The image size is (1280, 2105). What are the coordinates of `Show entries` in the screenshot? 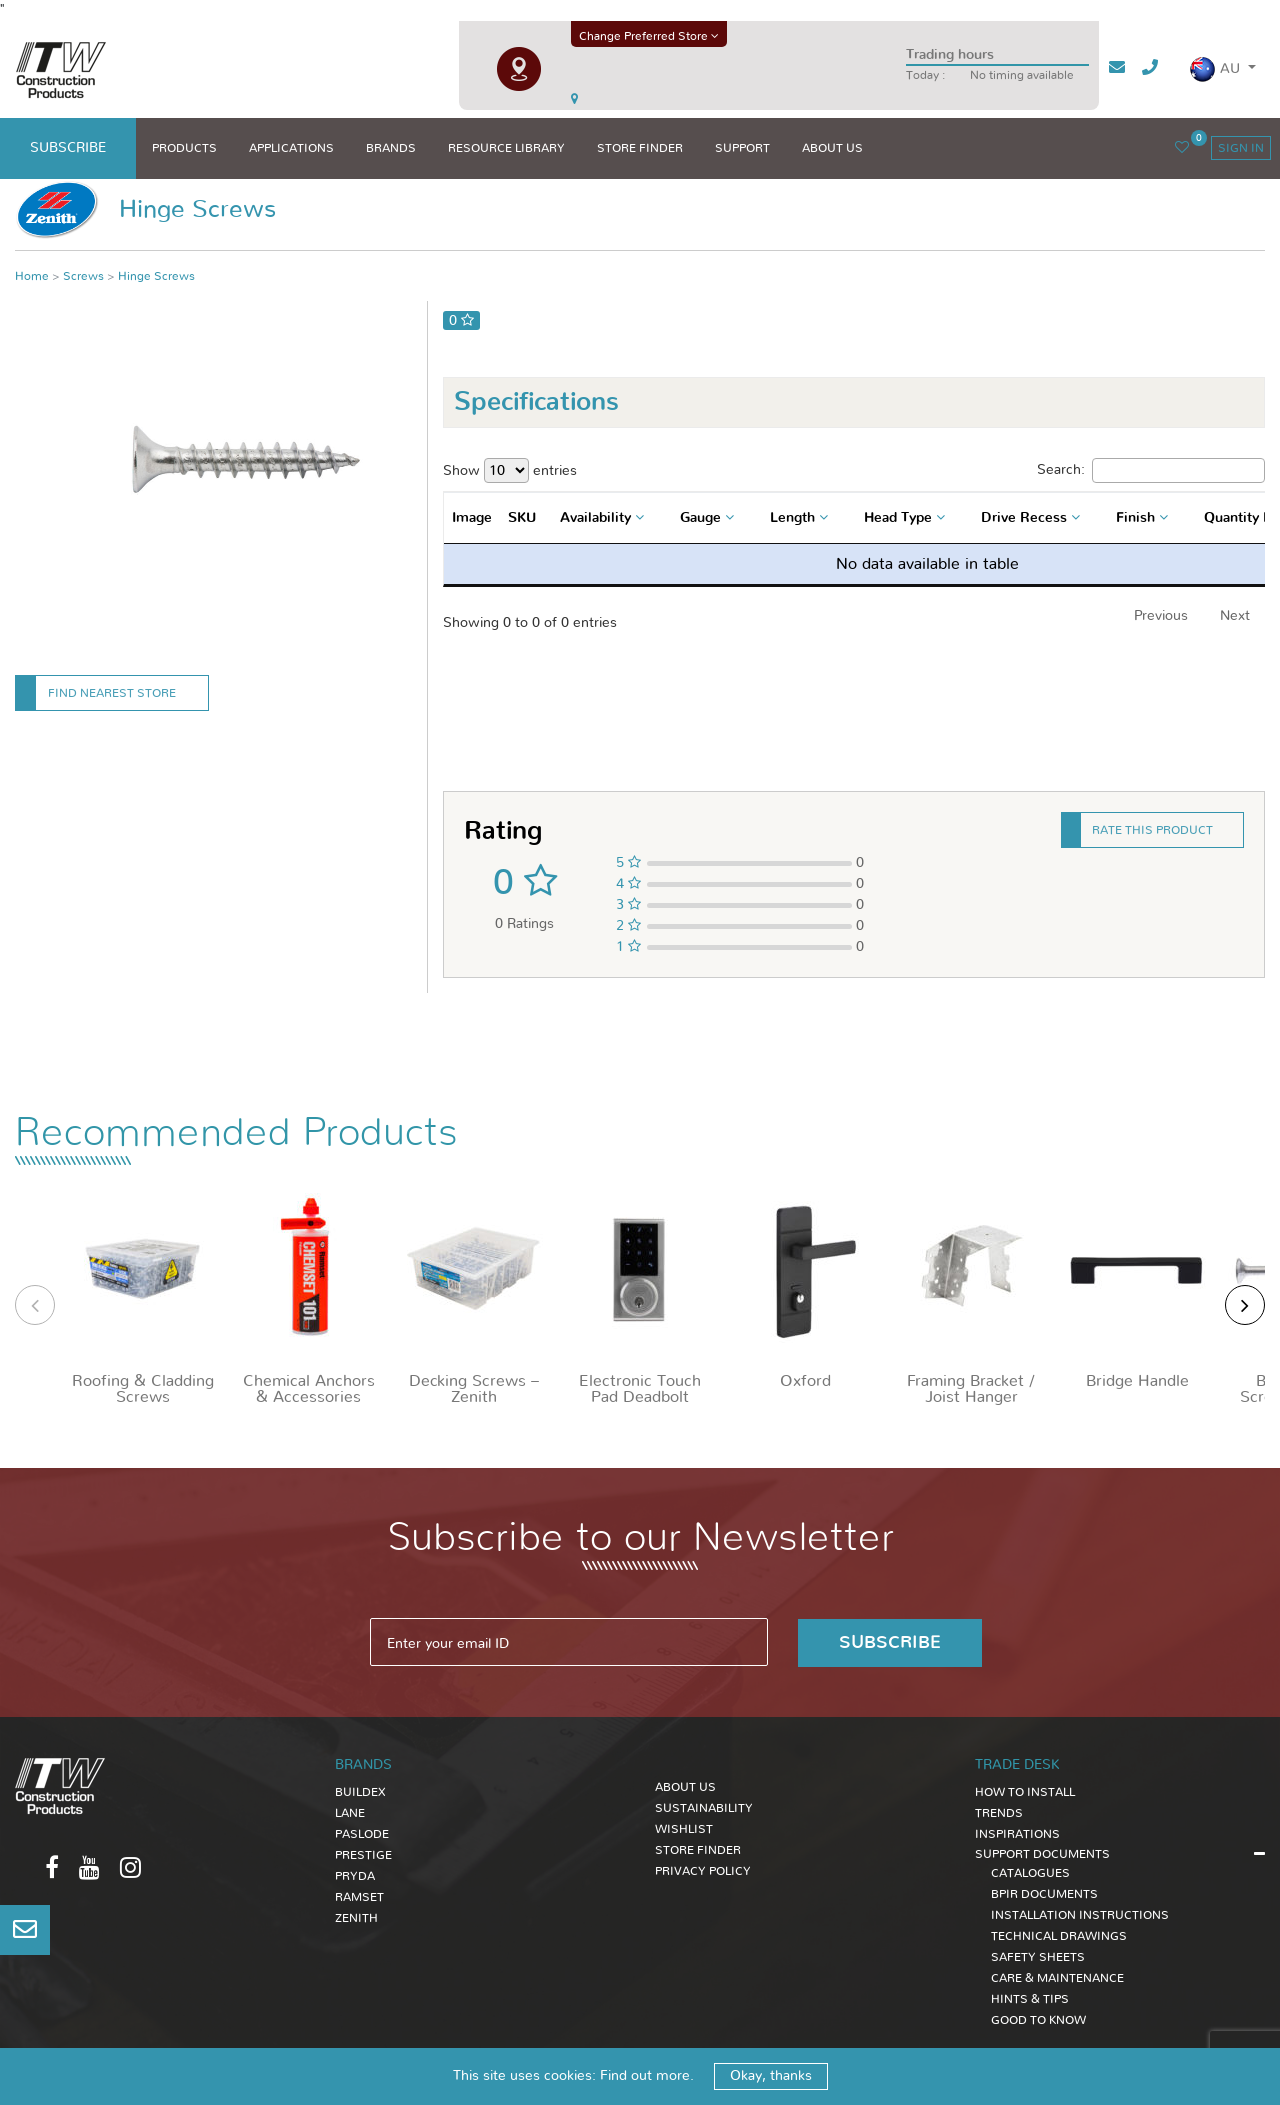 It's located at (510, 470).